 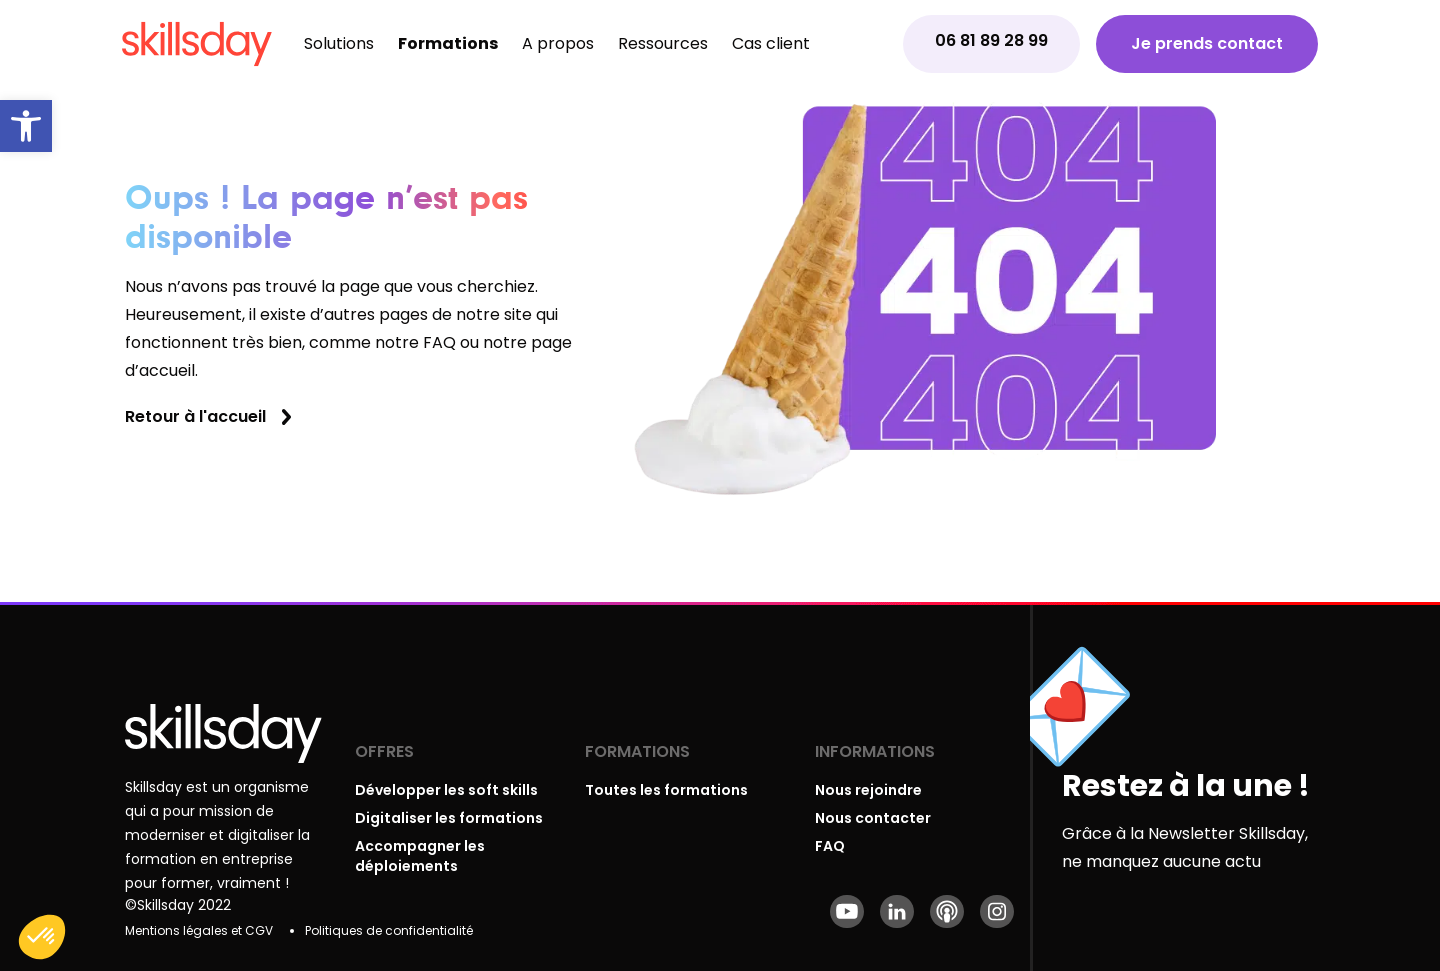 I want to click on Nous rejoindre, so click(x=868, y=790).